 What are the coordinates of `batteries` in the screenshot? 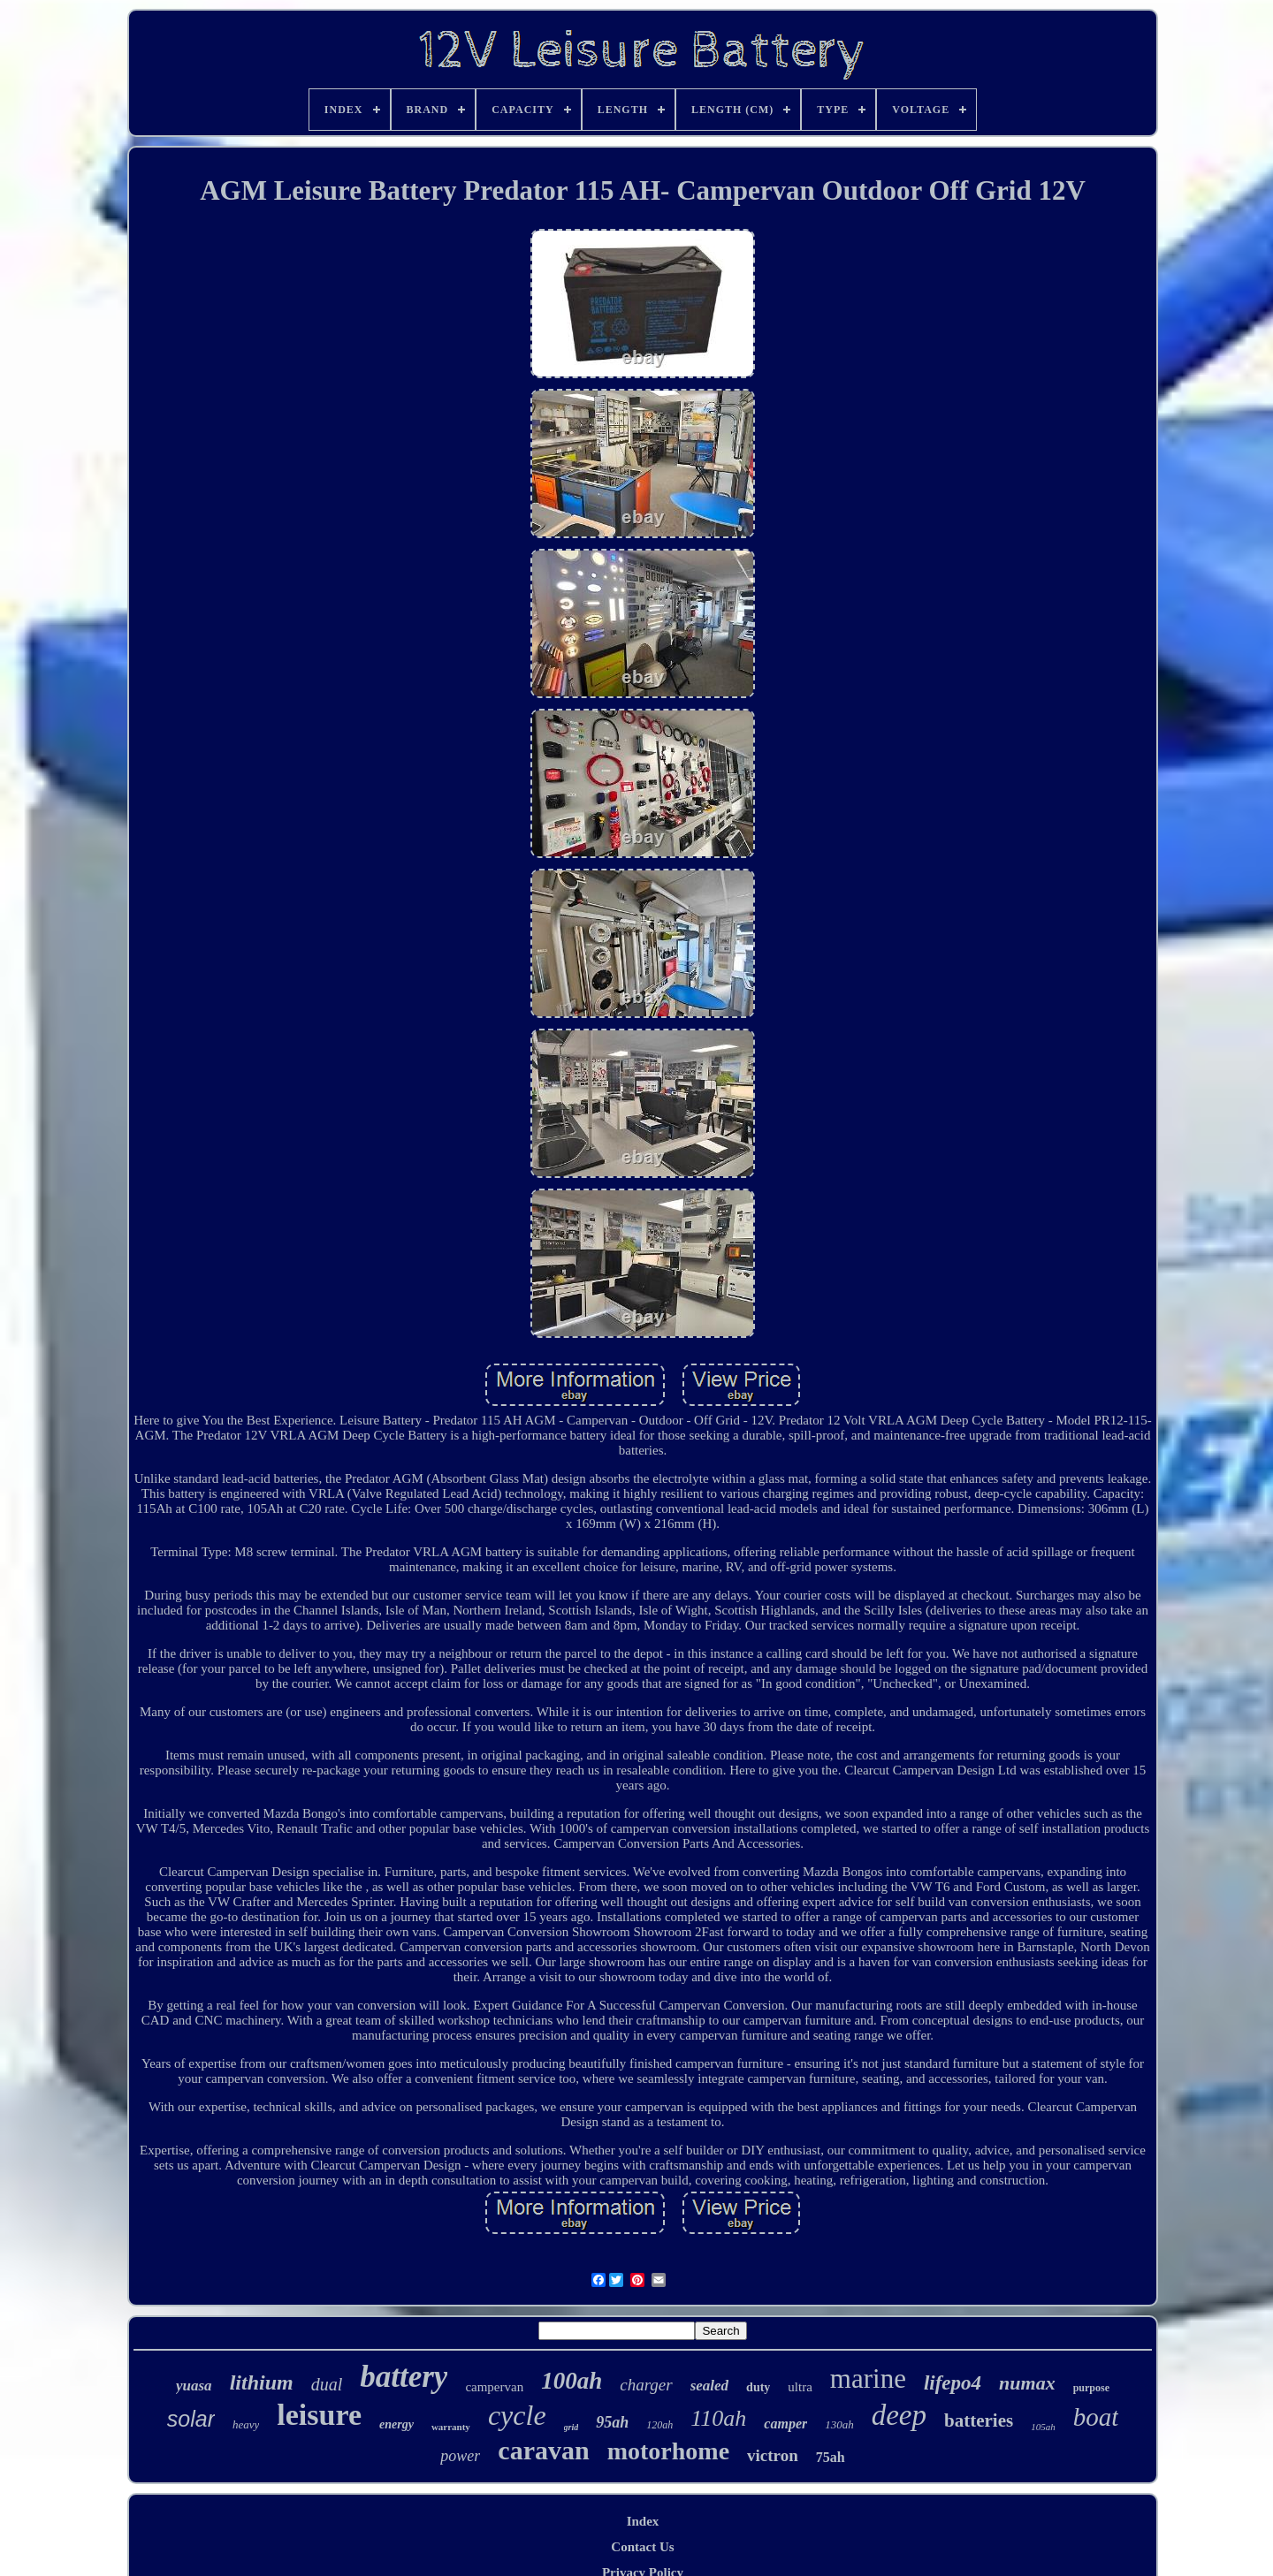 It's located at (978, 2420).